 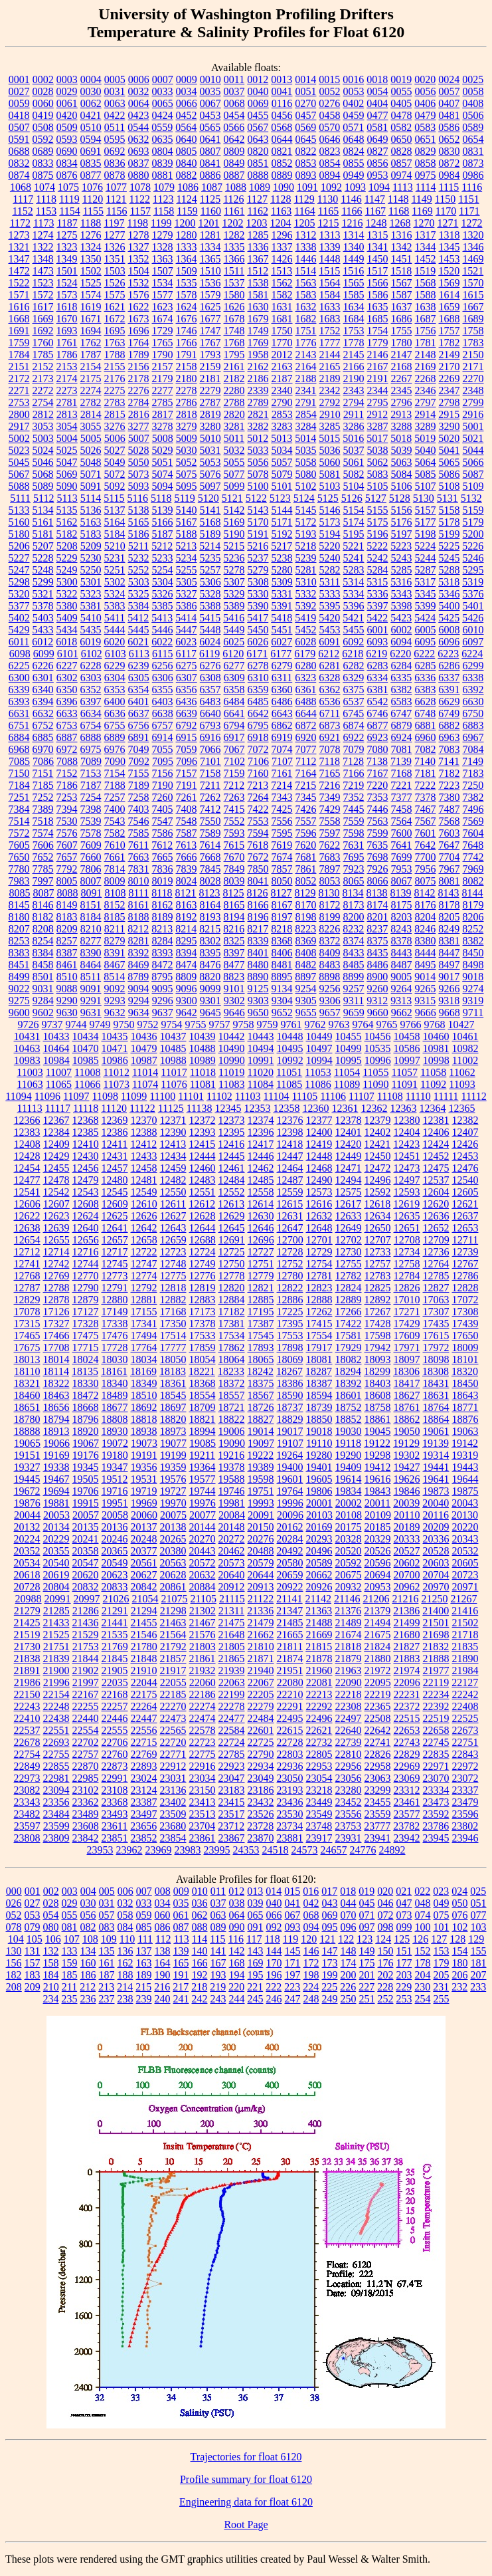 I want to click on 9645, so click(x=210, y=1012).